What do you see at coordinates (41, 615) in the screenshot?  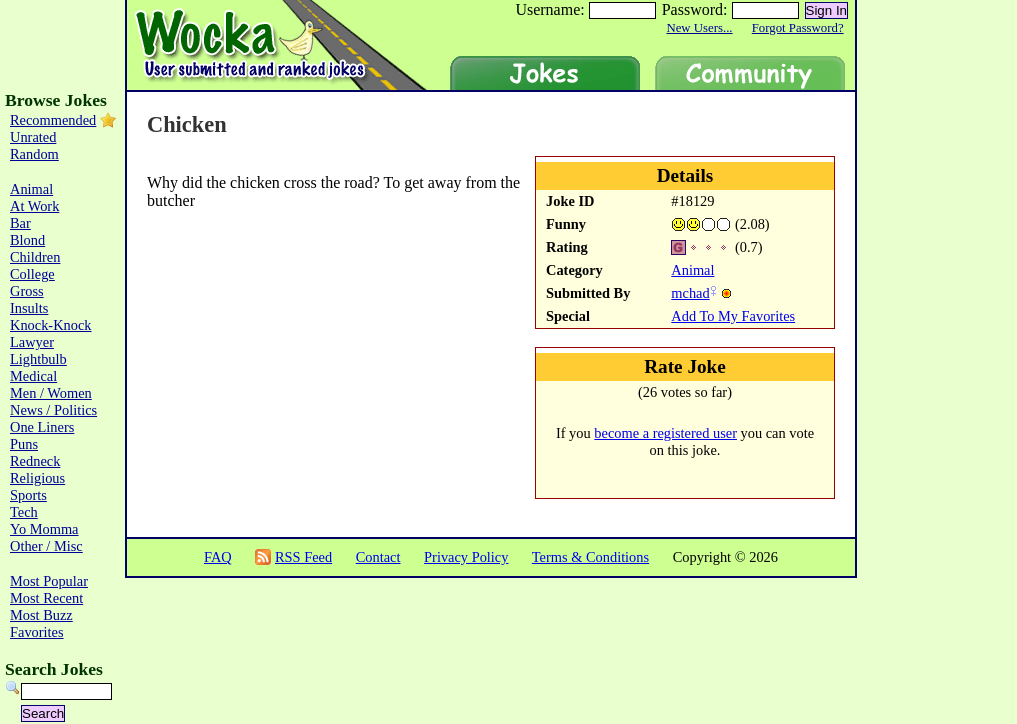 I see `Most Buzz` at bounding box center [41, 615].